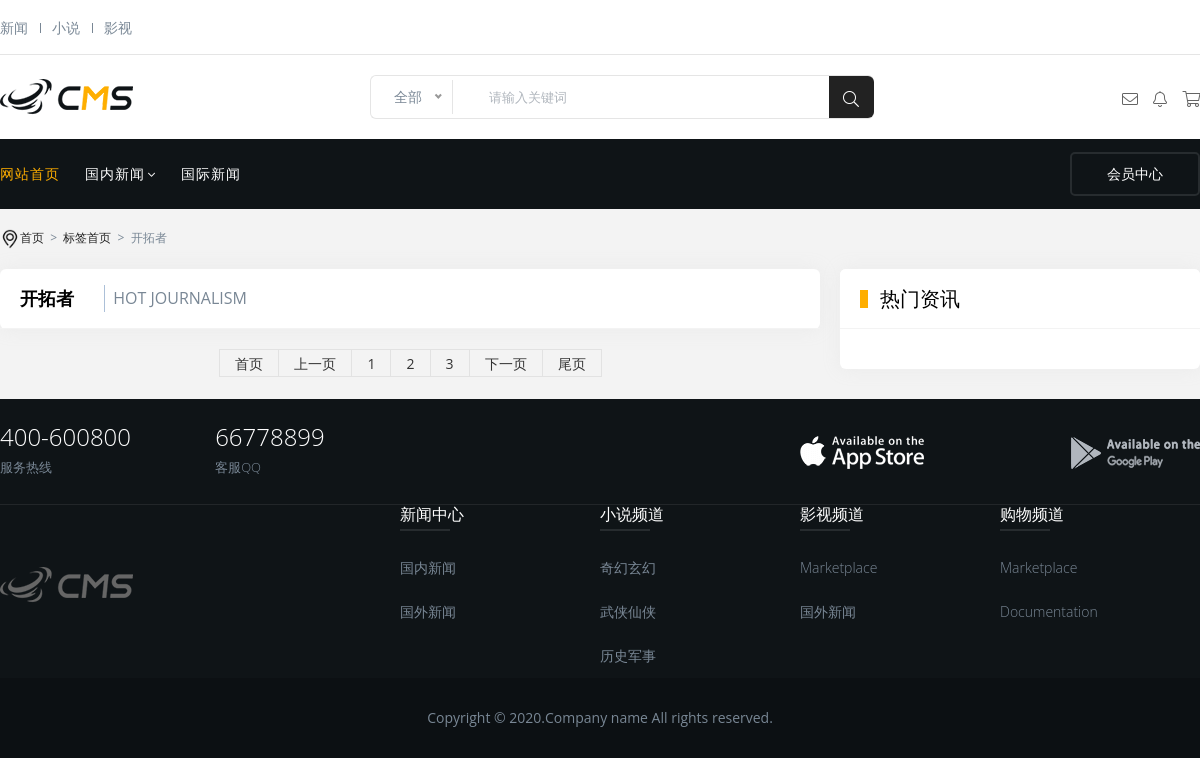 The height and width of the screenshot is (758, 1200). What do you see at coordinates (87, 237) in the screenshot?
I see `标签首页` at bounding box center [87, 237].